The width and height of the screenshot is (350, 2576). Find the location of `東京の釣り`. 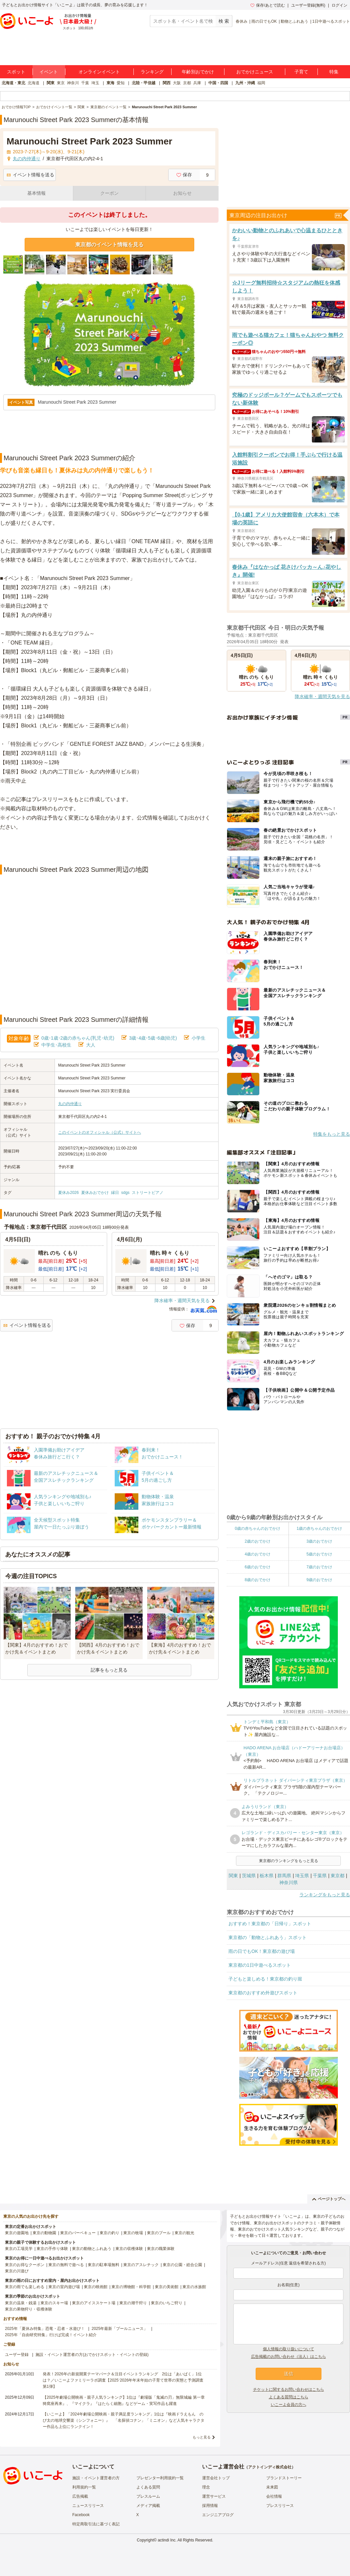

東京の釣り is located at coordinates (109, 2233).